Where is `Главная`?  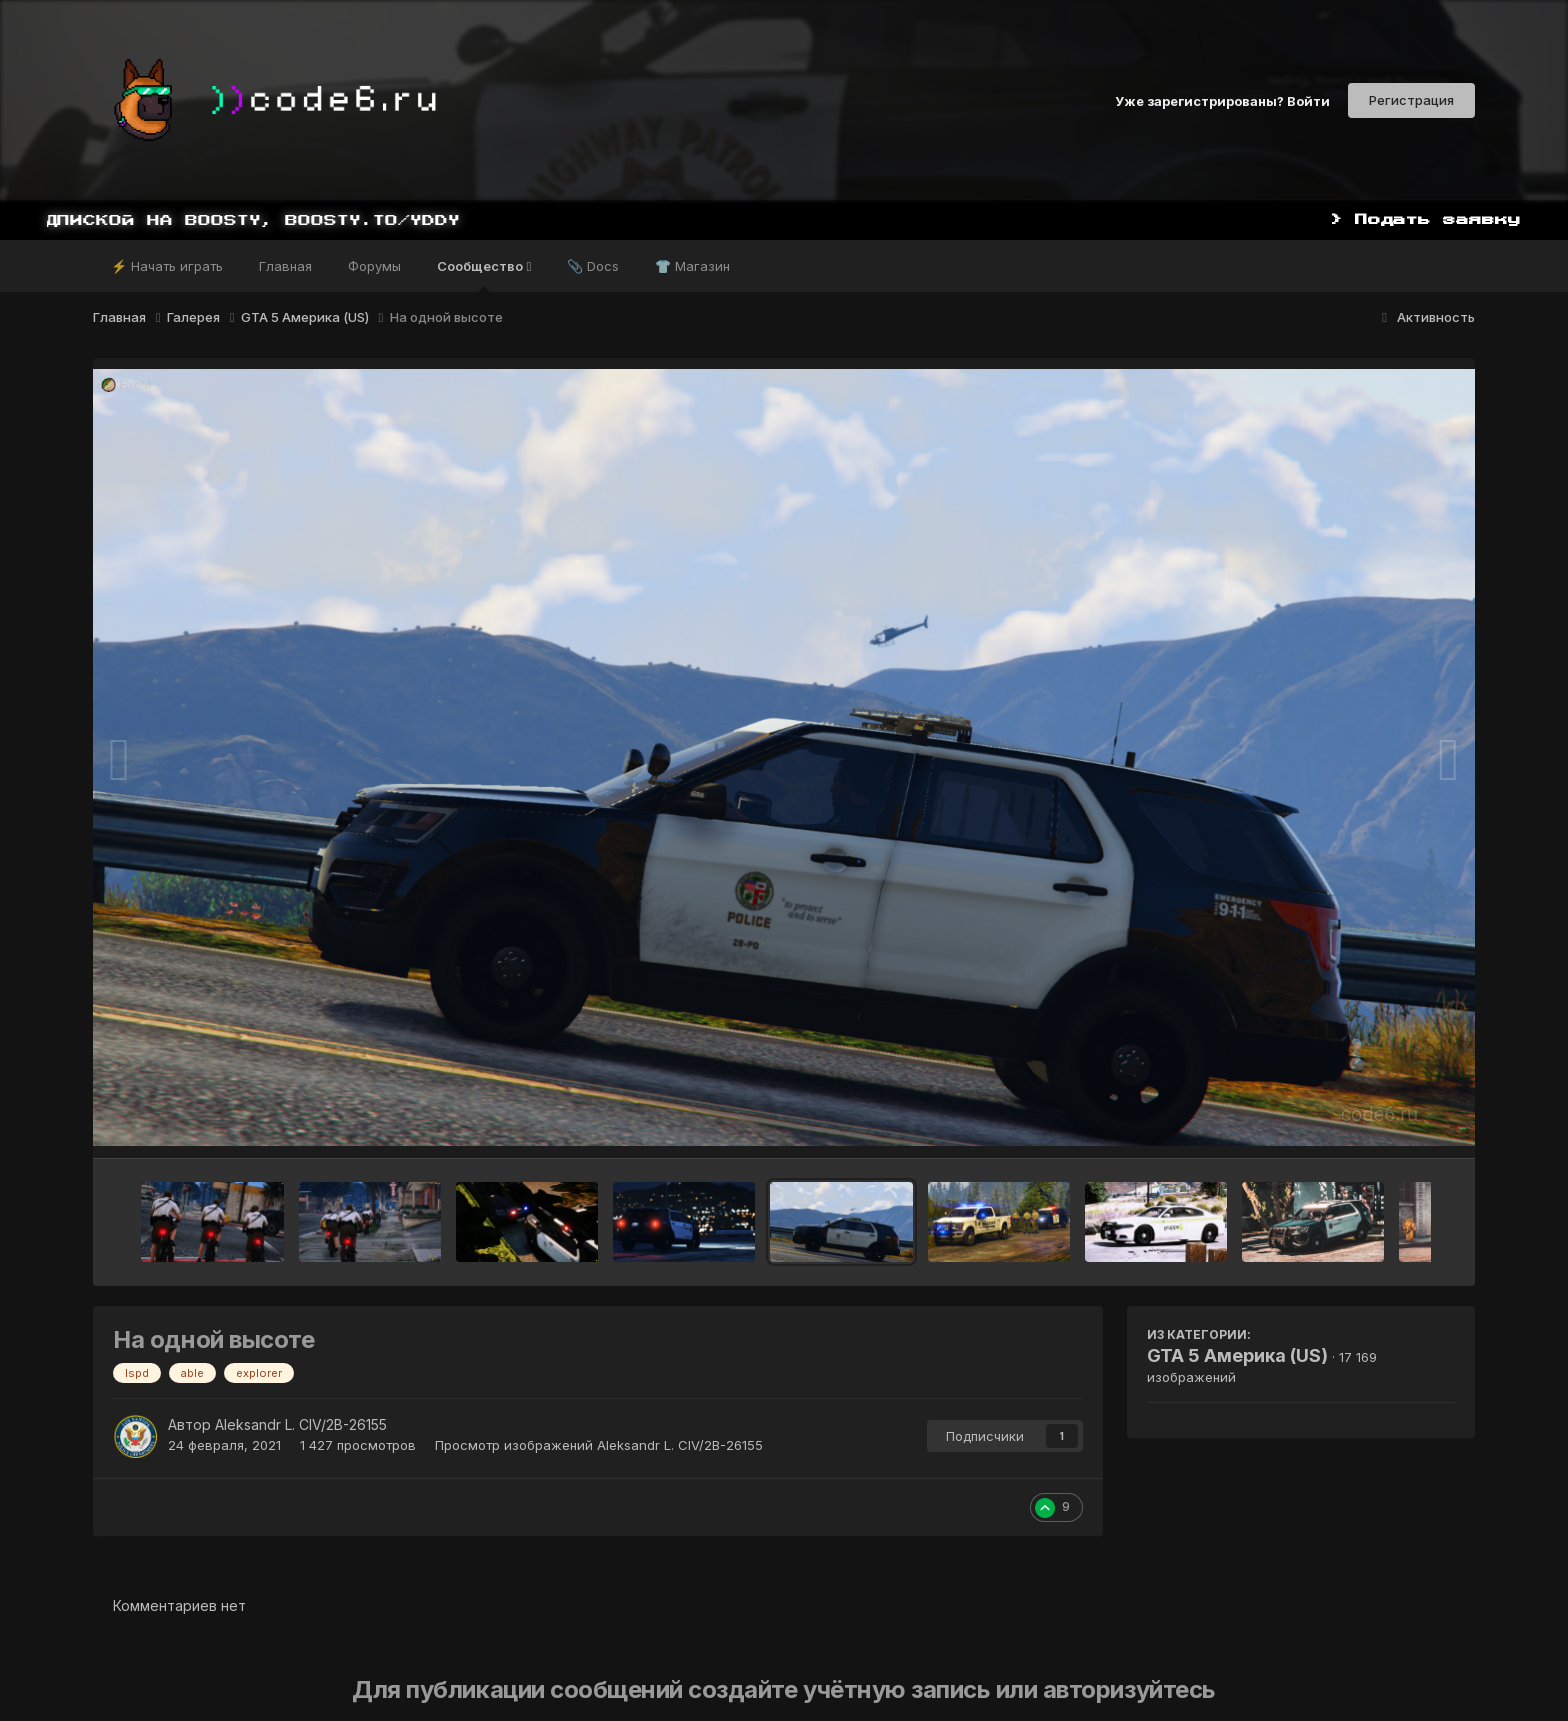
Главная is located at coordinates (285, 266).